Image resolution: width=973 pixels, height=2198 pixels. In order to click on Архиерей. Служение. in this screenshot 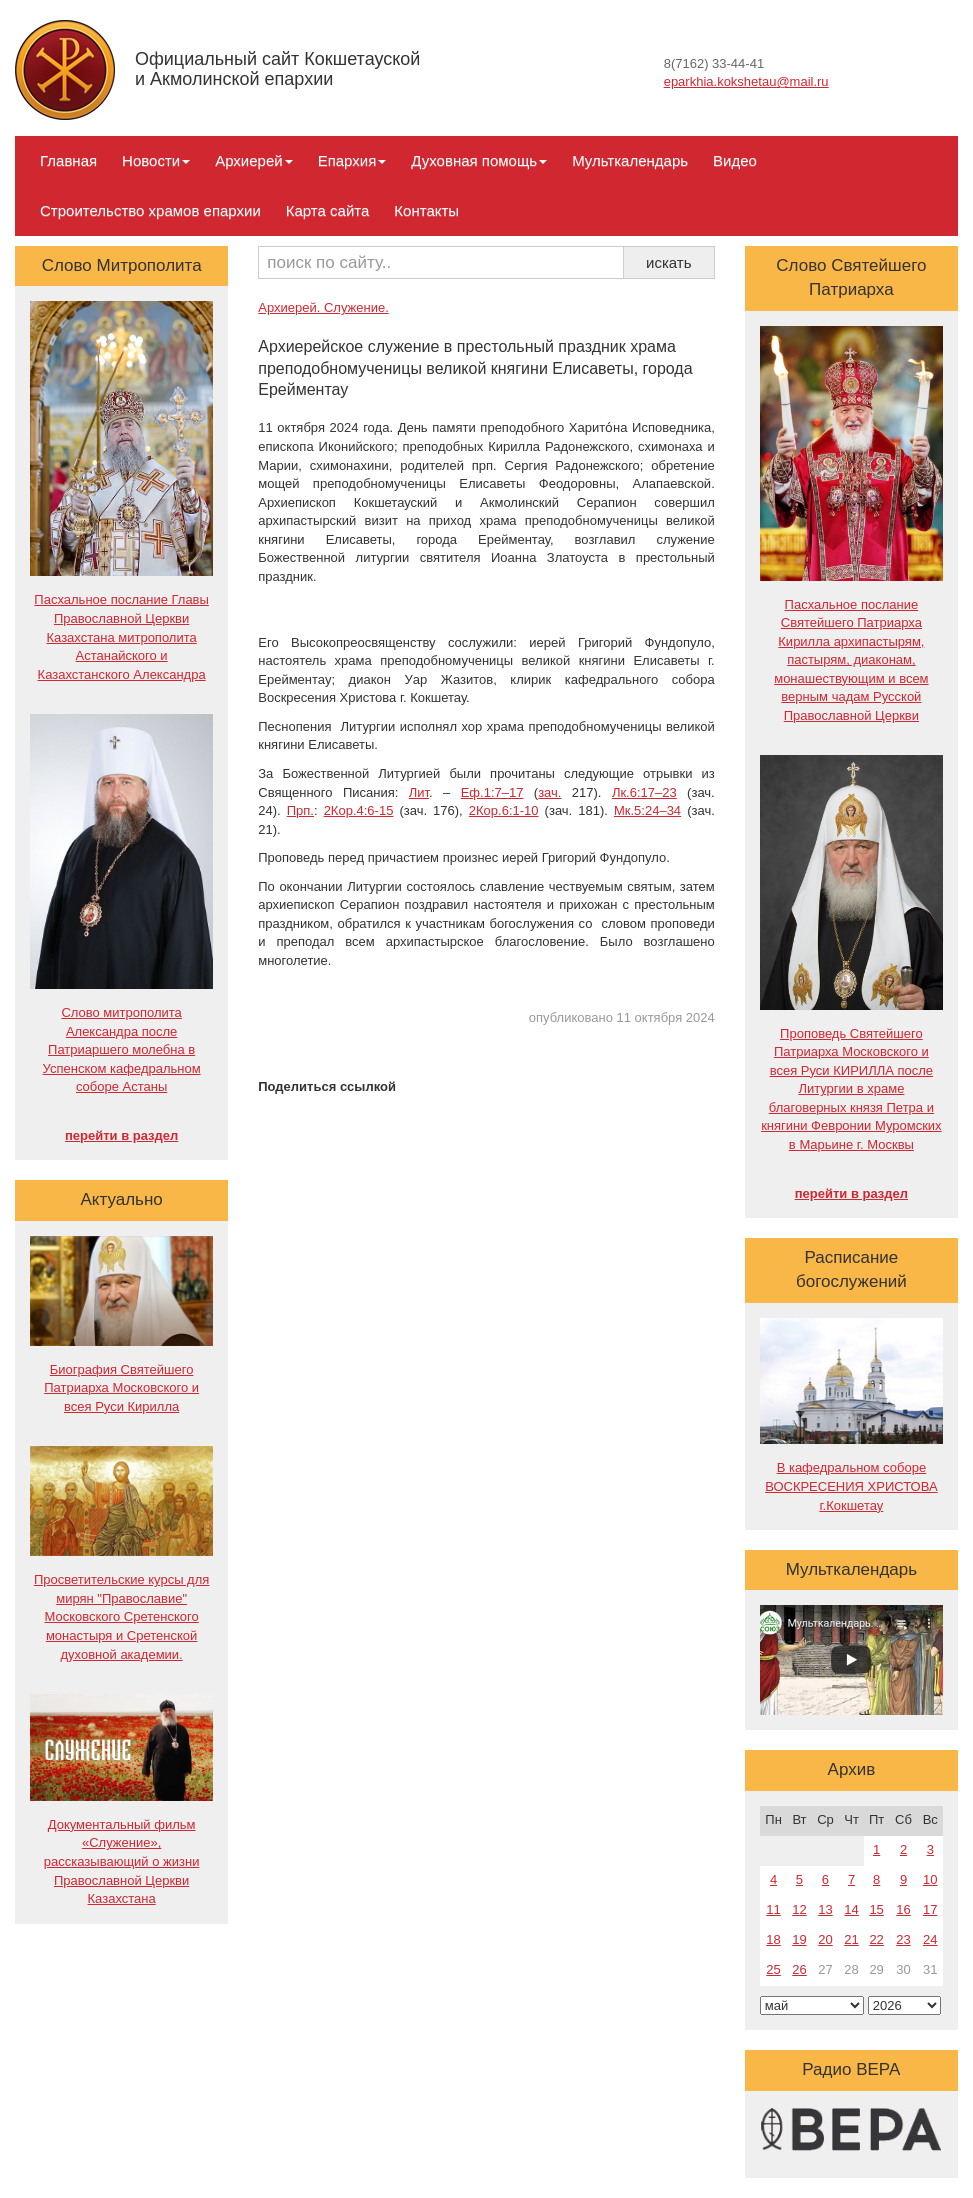, I will do `click(323, 307)`.